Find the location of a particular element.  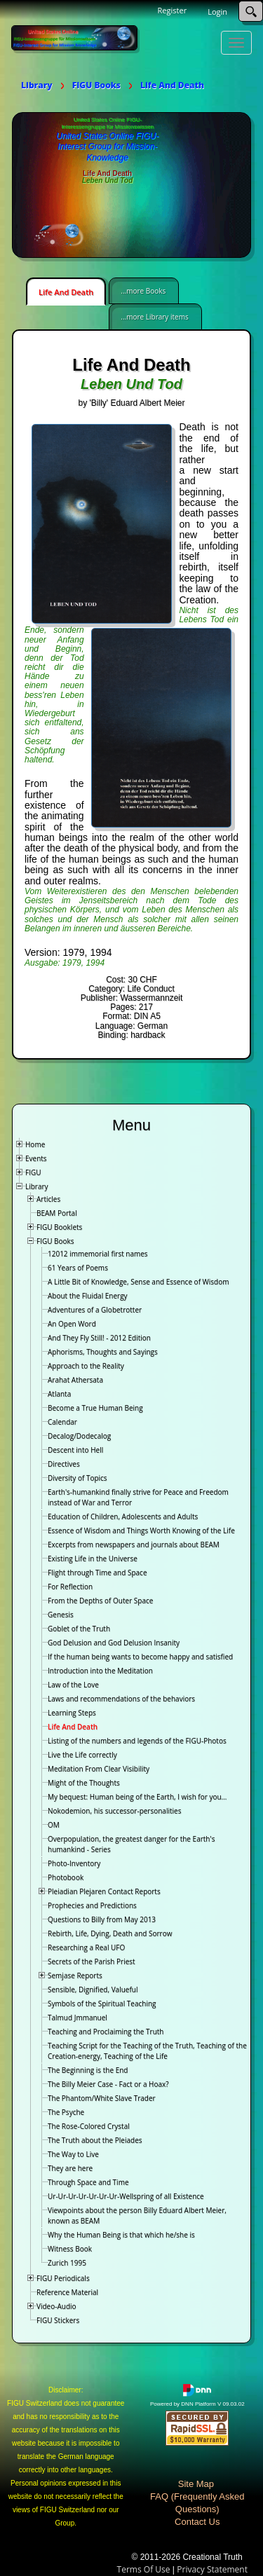

Genesis is located at coordinates (61, 1614).